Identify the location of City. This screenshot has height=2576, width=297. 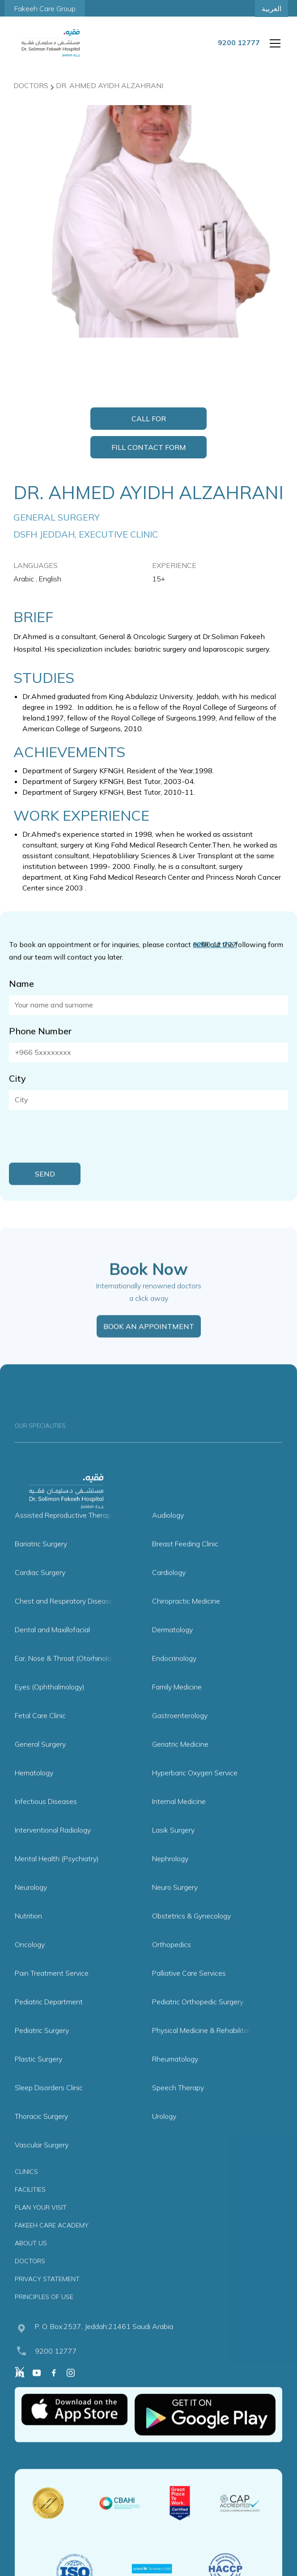
(17, 1097).